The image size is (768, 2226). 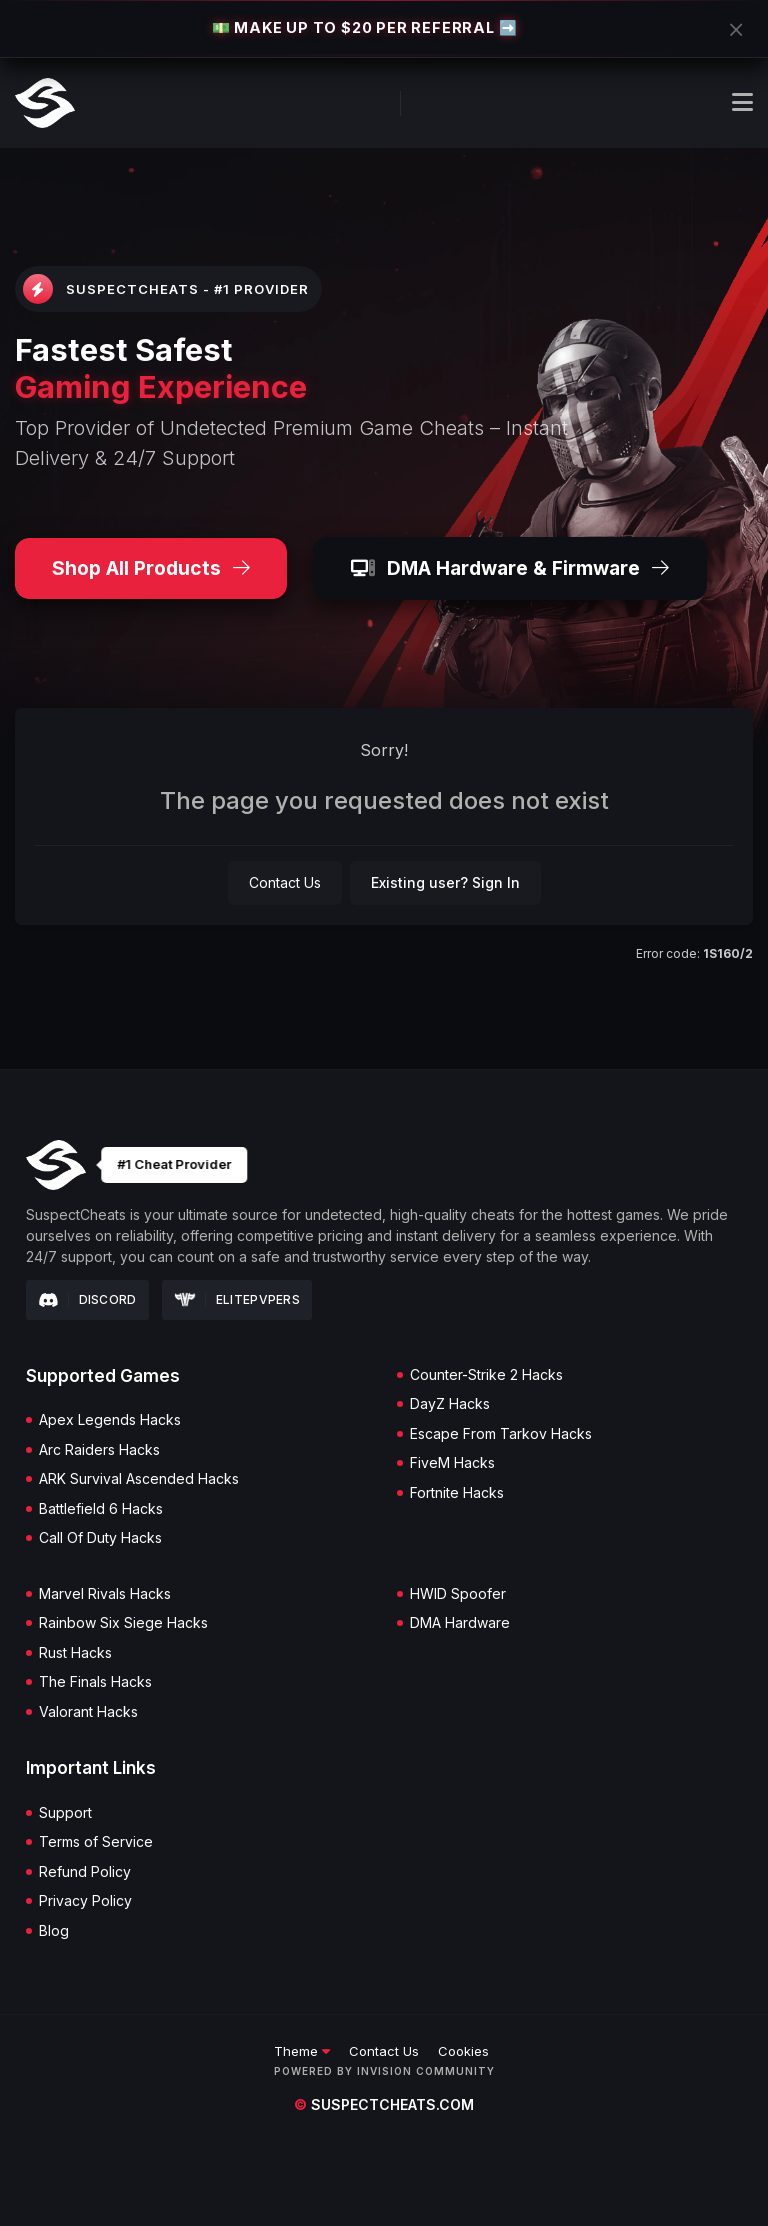 What do you see at coordinates (458, 1594) in the screenshot?
I see `HWID Spoofer` at bounding box center [458, 1594].